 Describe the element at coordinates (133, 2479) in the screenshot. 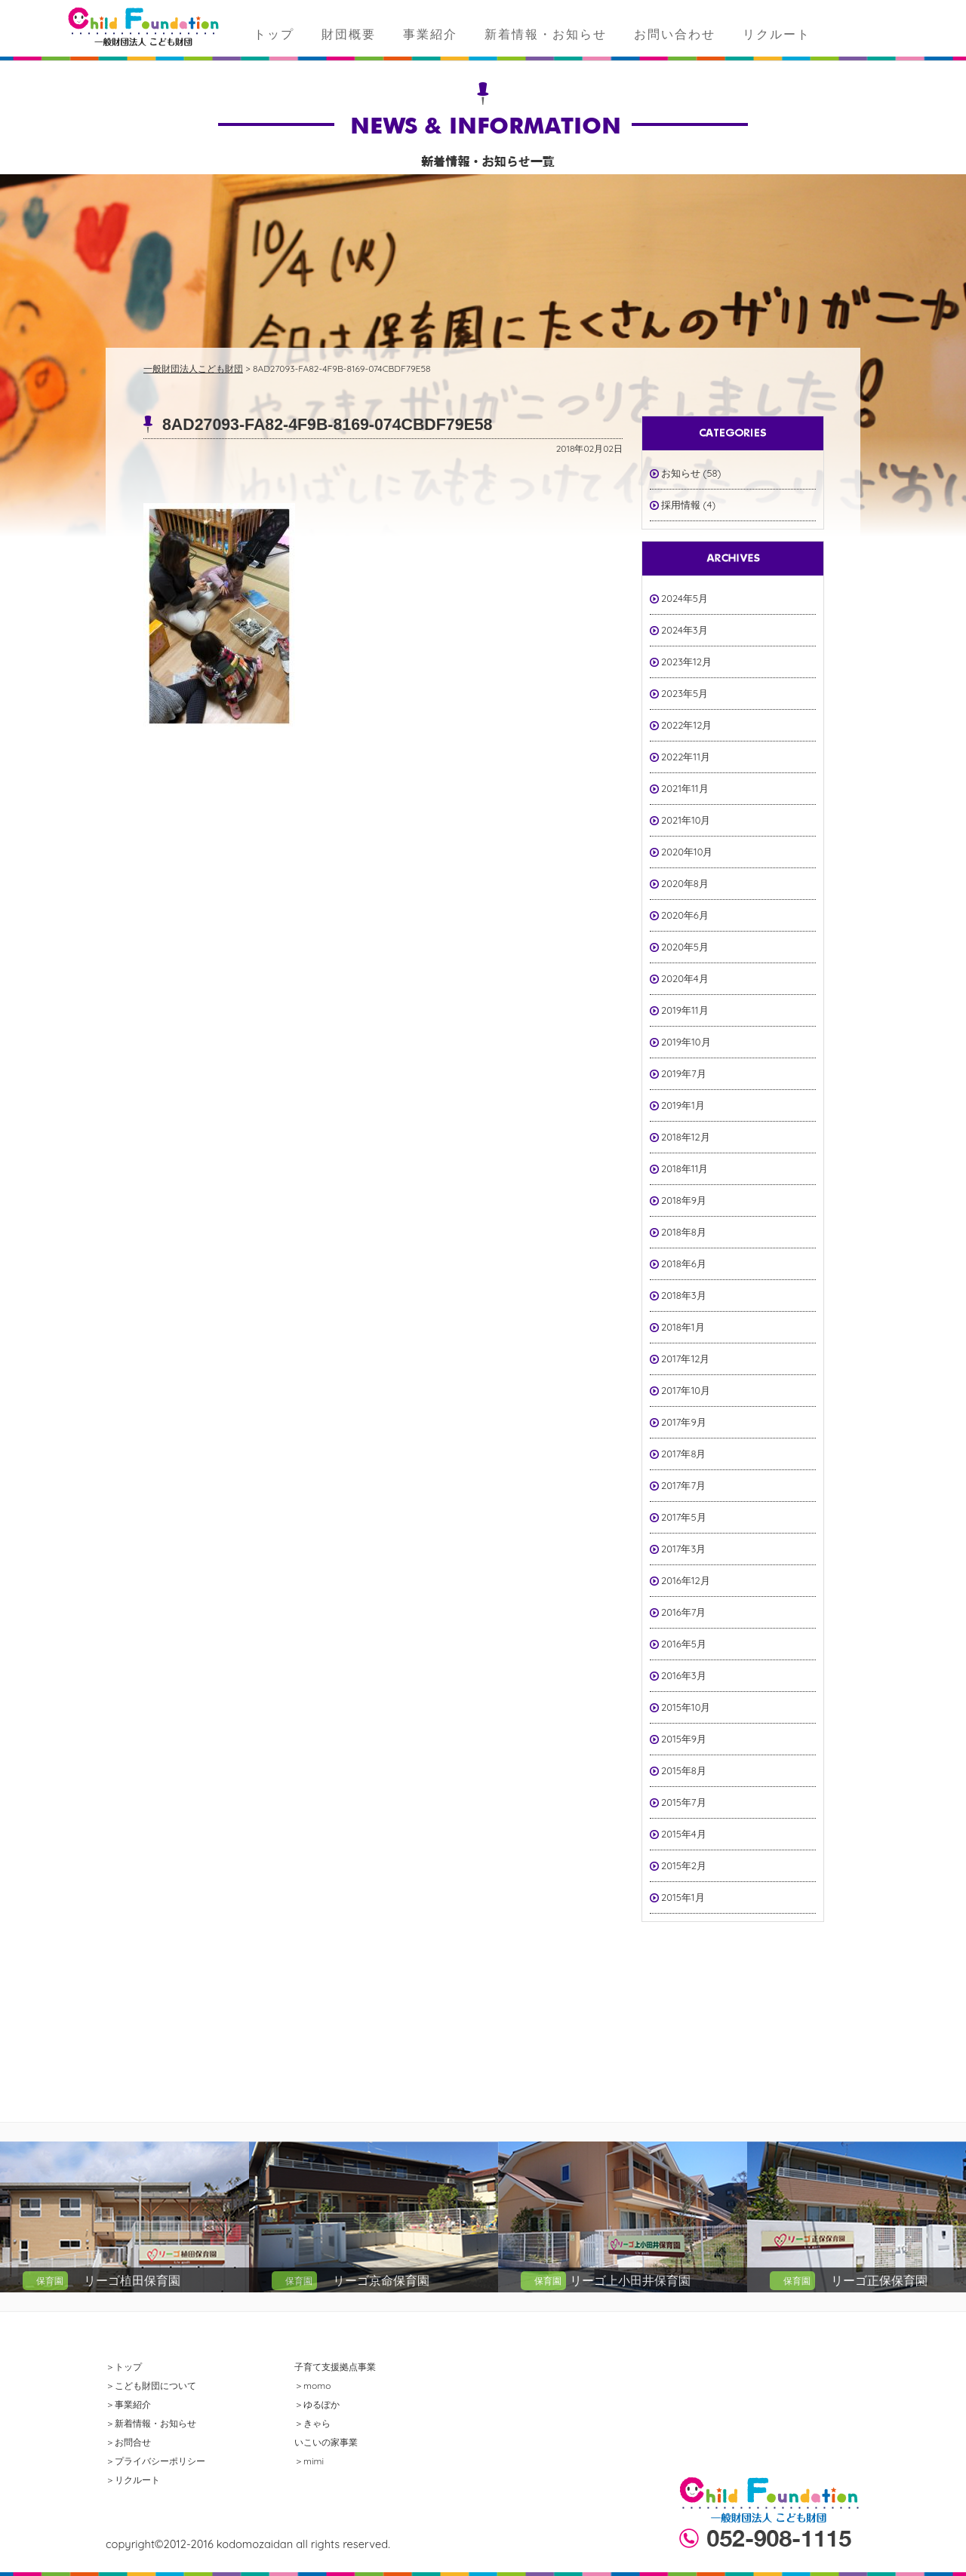

I see `＞リクルート` at that location.